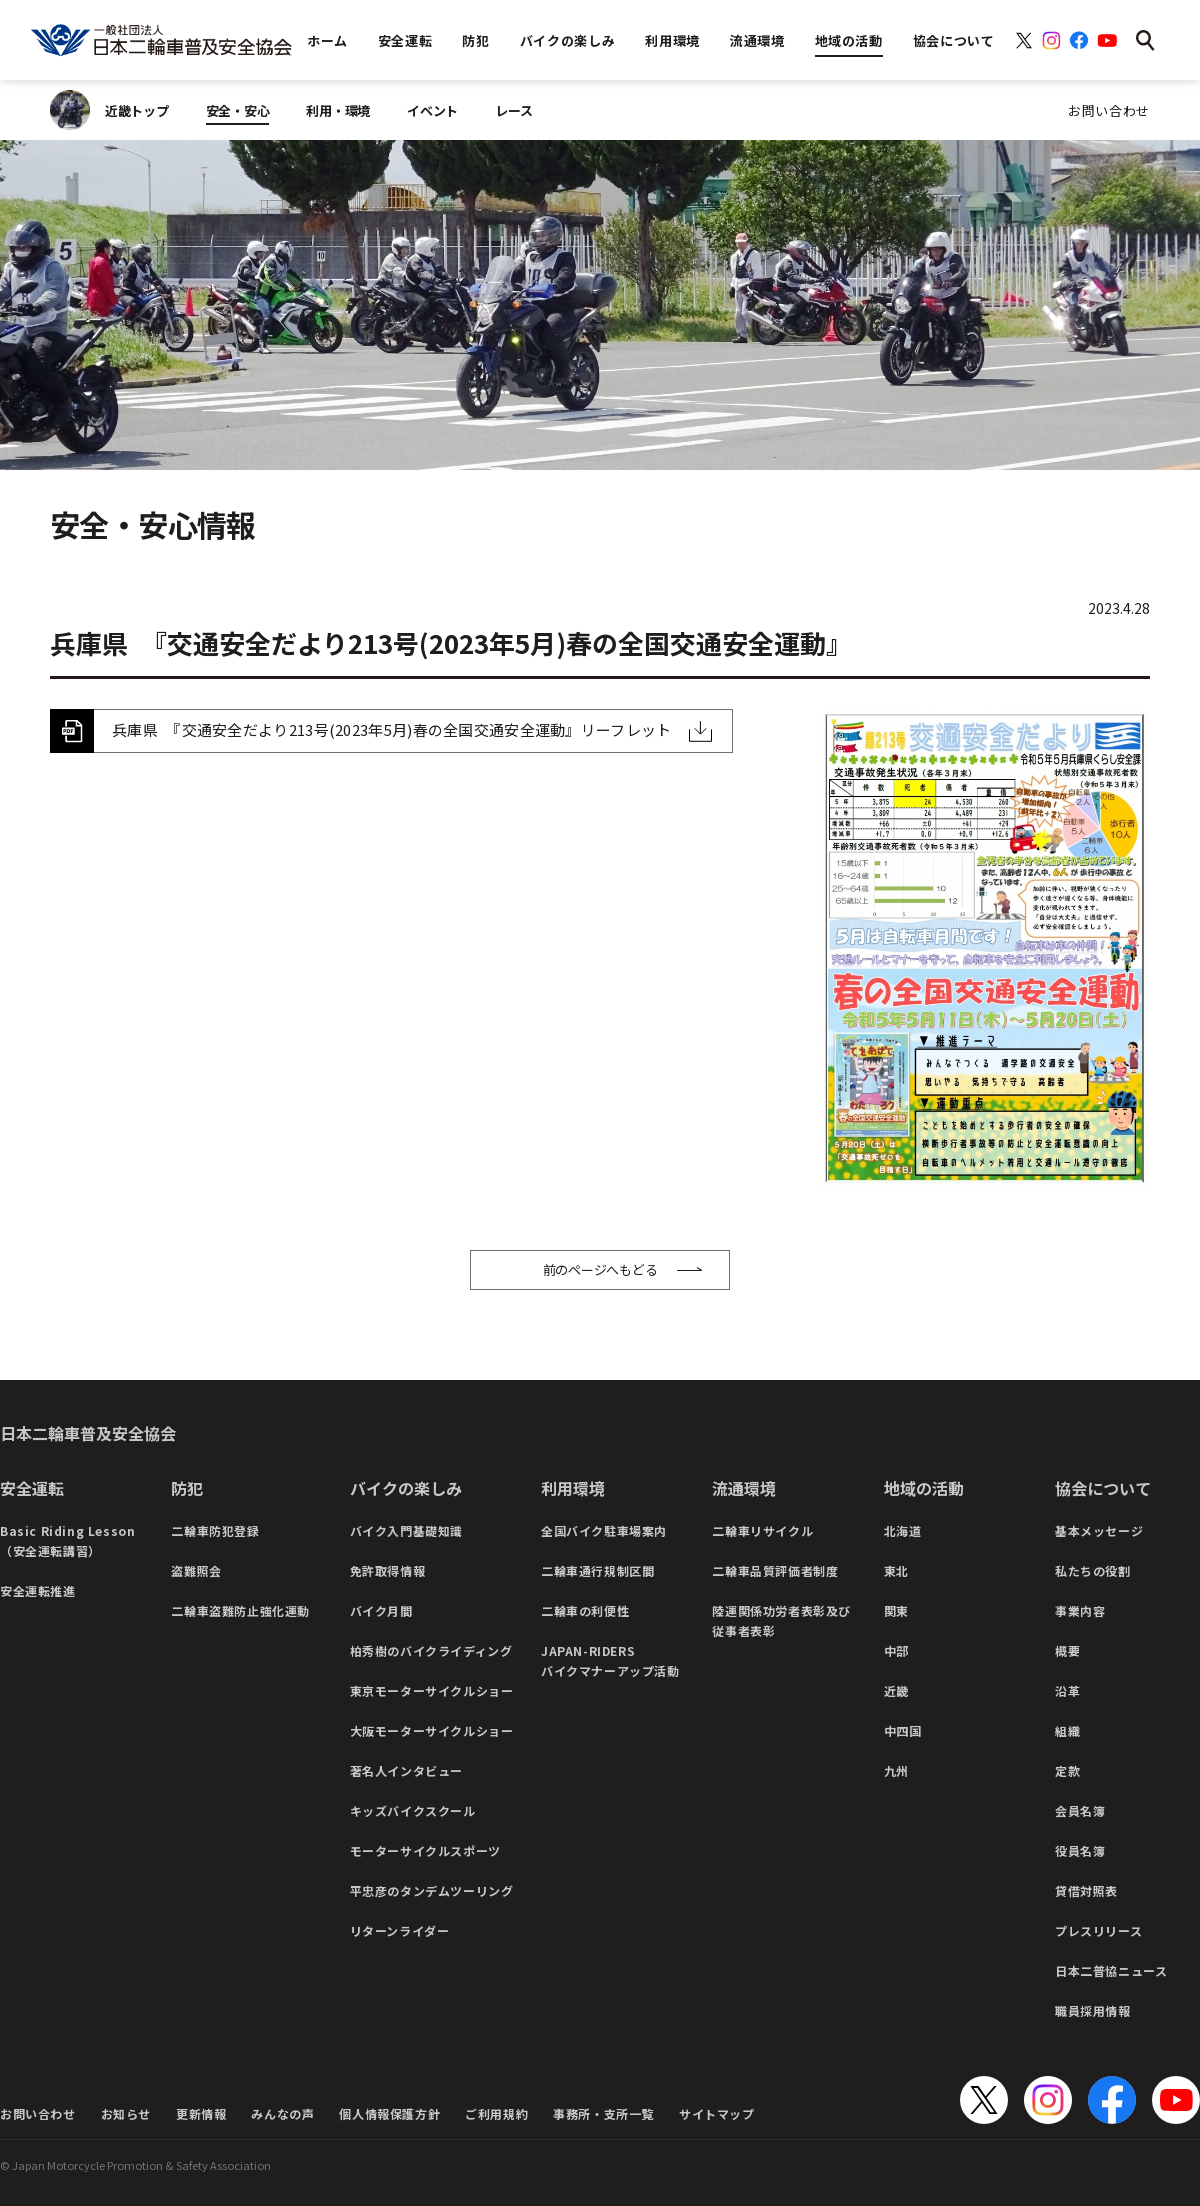 This screenshot has height=2206, width=1200. What do you see at coordinates (603, 2113) in the screenshot?
I see `事務所・支所一覧` at bounding box center [603, 2113].